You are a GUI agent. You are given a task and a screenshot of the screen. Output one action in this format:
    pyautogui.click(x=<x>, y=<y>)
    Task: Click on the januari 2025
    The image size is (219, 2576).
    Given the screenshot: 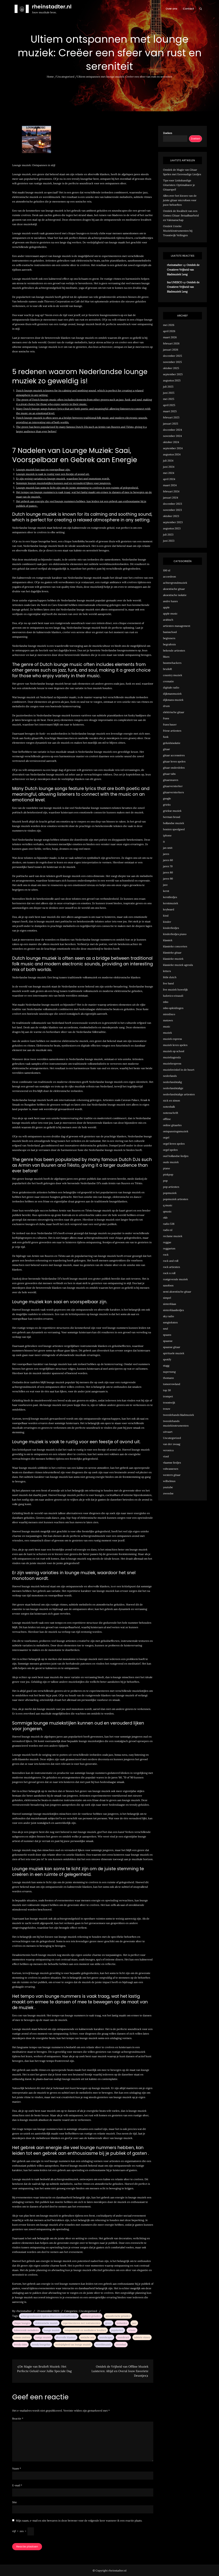 What is the action you would take?
    pyautogui.click(x=170, y=423)
    